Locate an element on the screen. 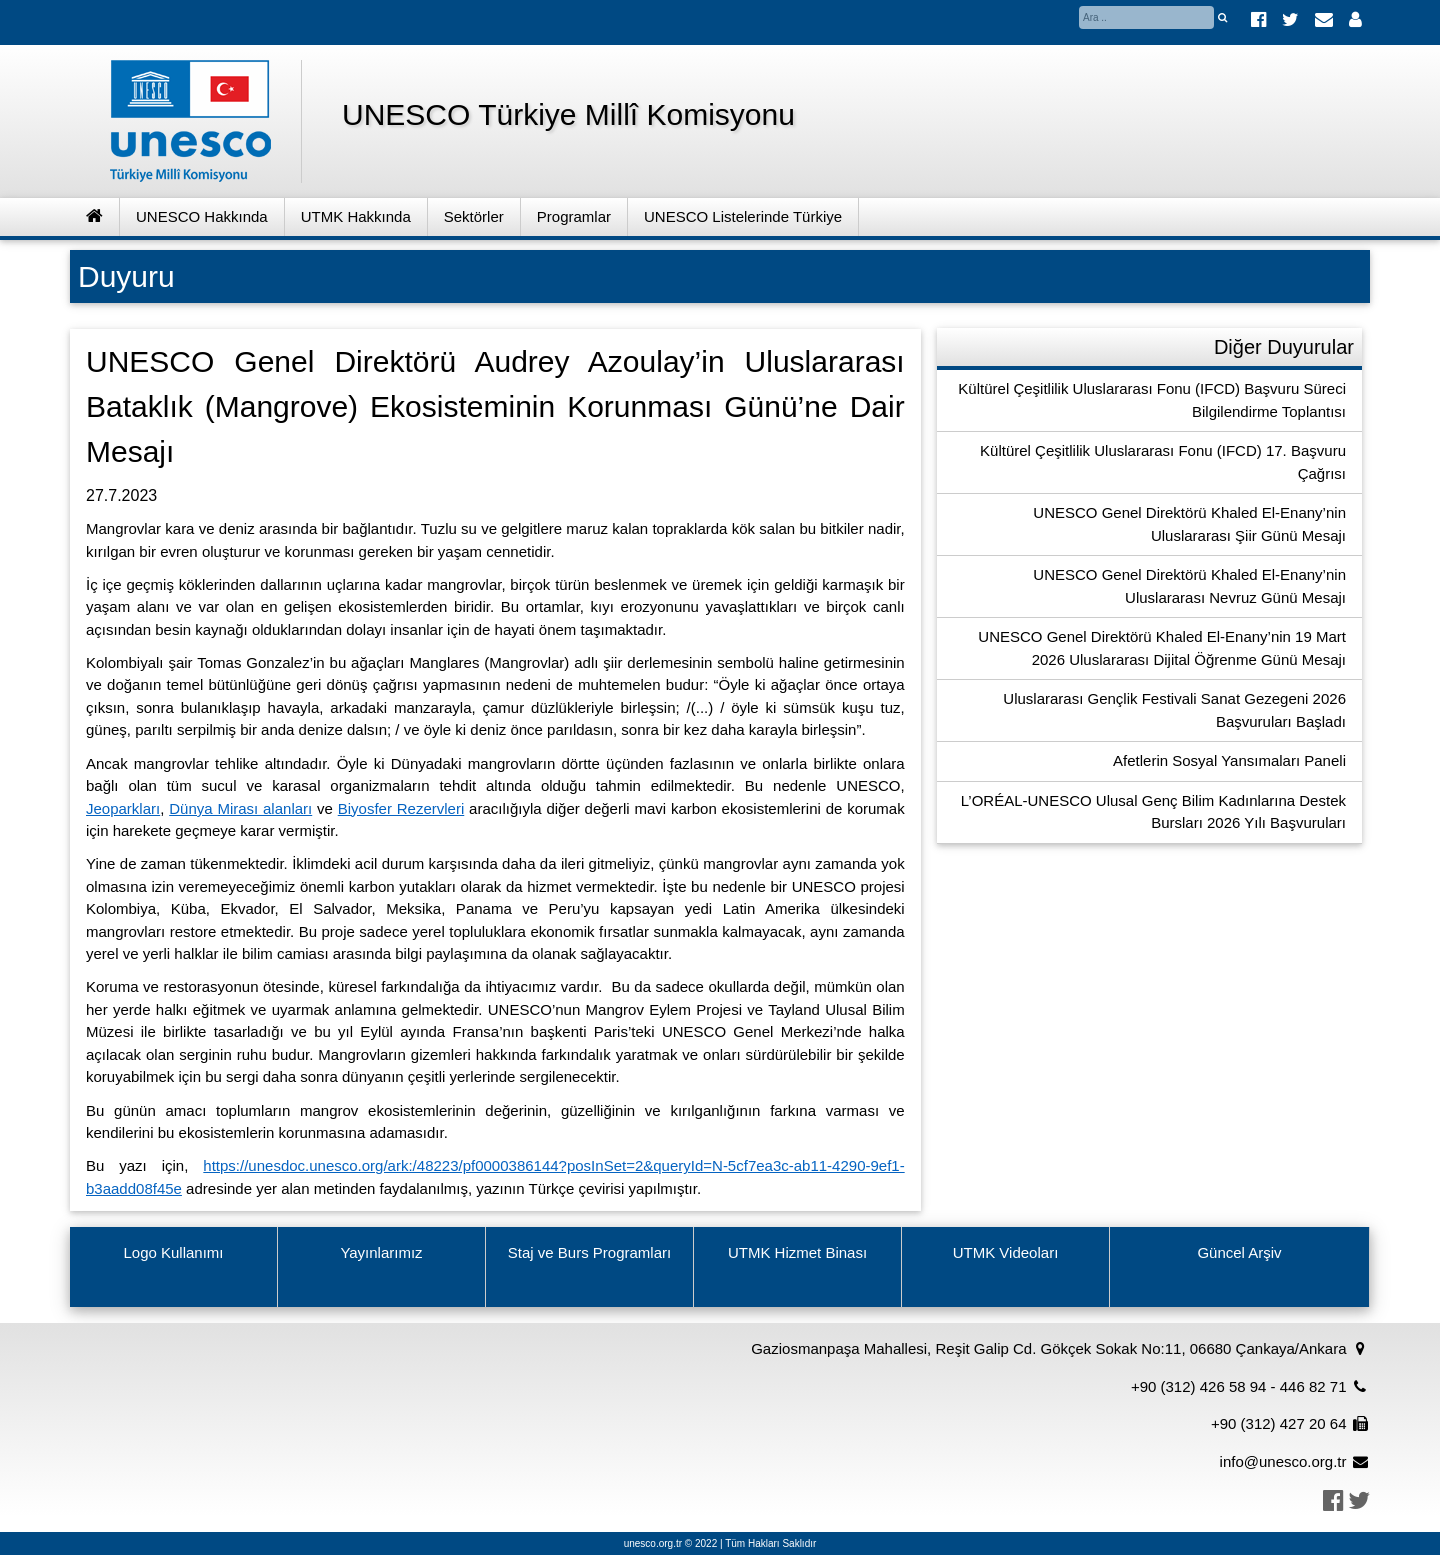  UNESCO Listelerinde Türkiye is located at coordinates (743, 216).